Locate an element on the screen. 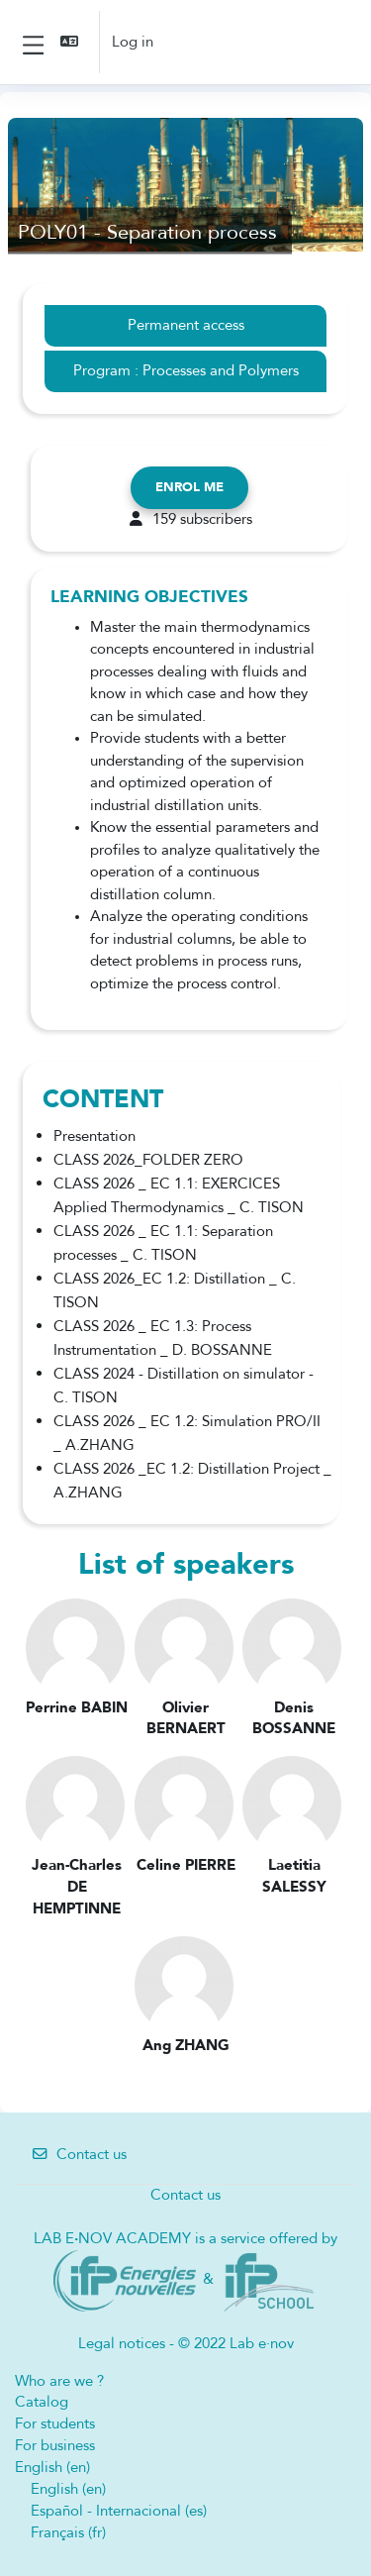  For students is located at coordinates (55, 2423).